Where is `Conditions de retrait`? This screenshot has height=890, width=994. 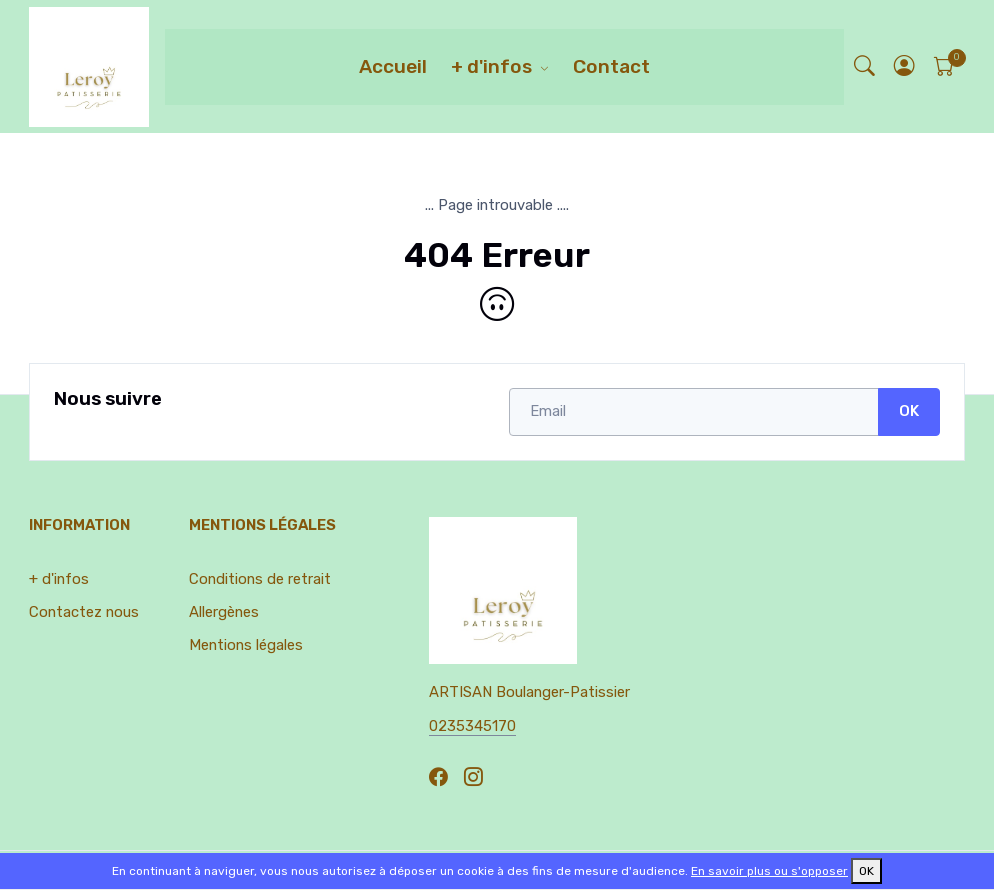 Conditions de retrait is located at coordinates (260, 579).